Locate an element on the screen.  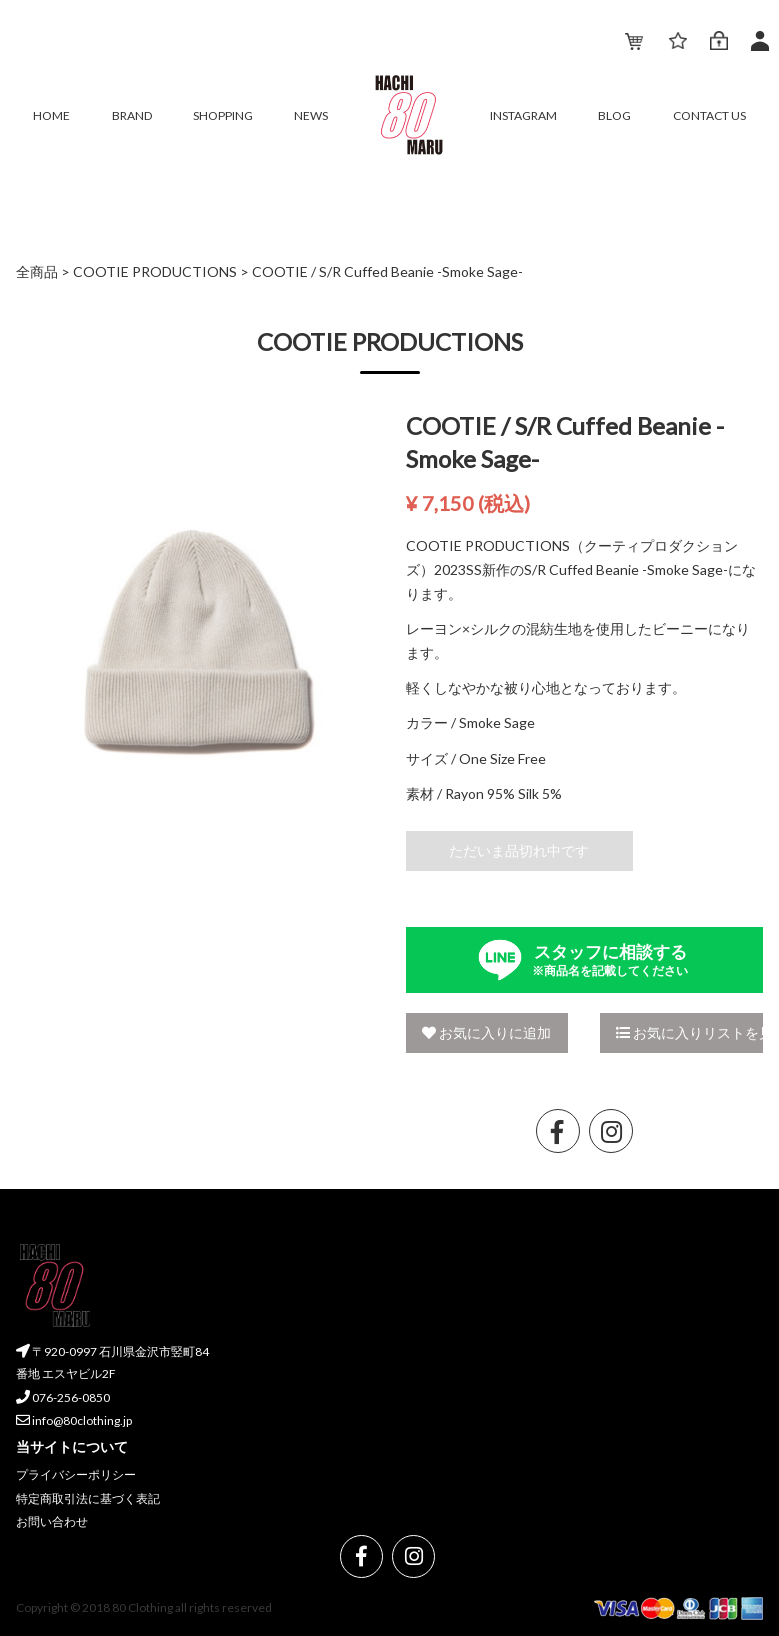
HOME is located at coordinates (51, 115).